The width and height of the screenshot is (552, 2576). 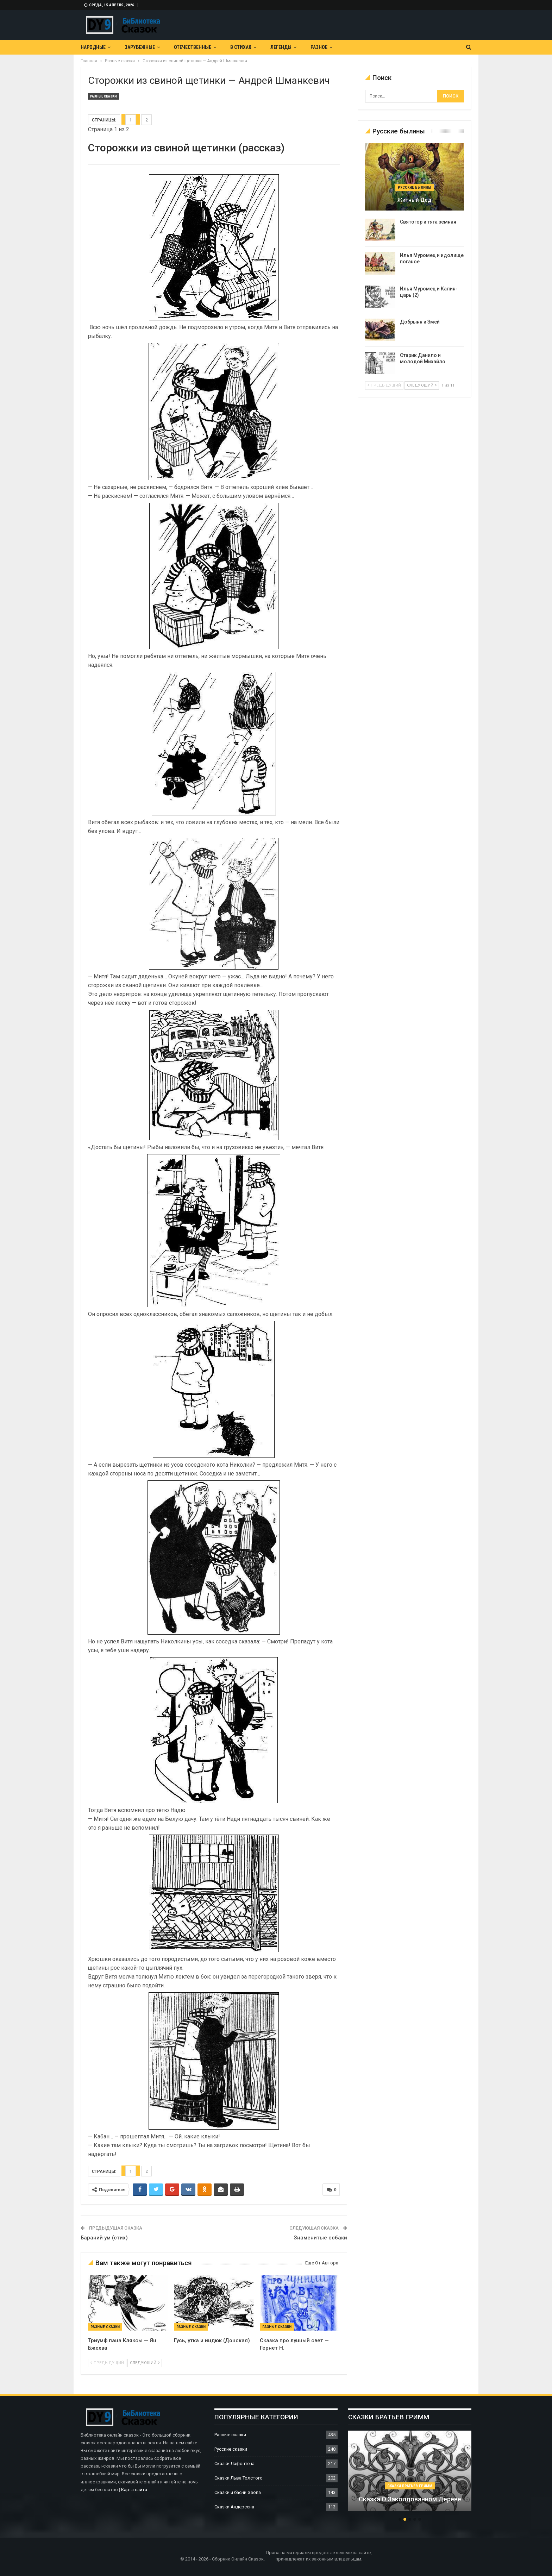 I want to click on Сказки Льва Толстого, so click(x=238, y=2478).